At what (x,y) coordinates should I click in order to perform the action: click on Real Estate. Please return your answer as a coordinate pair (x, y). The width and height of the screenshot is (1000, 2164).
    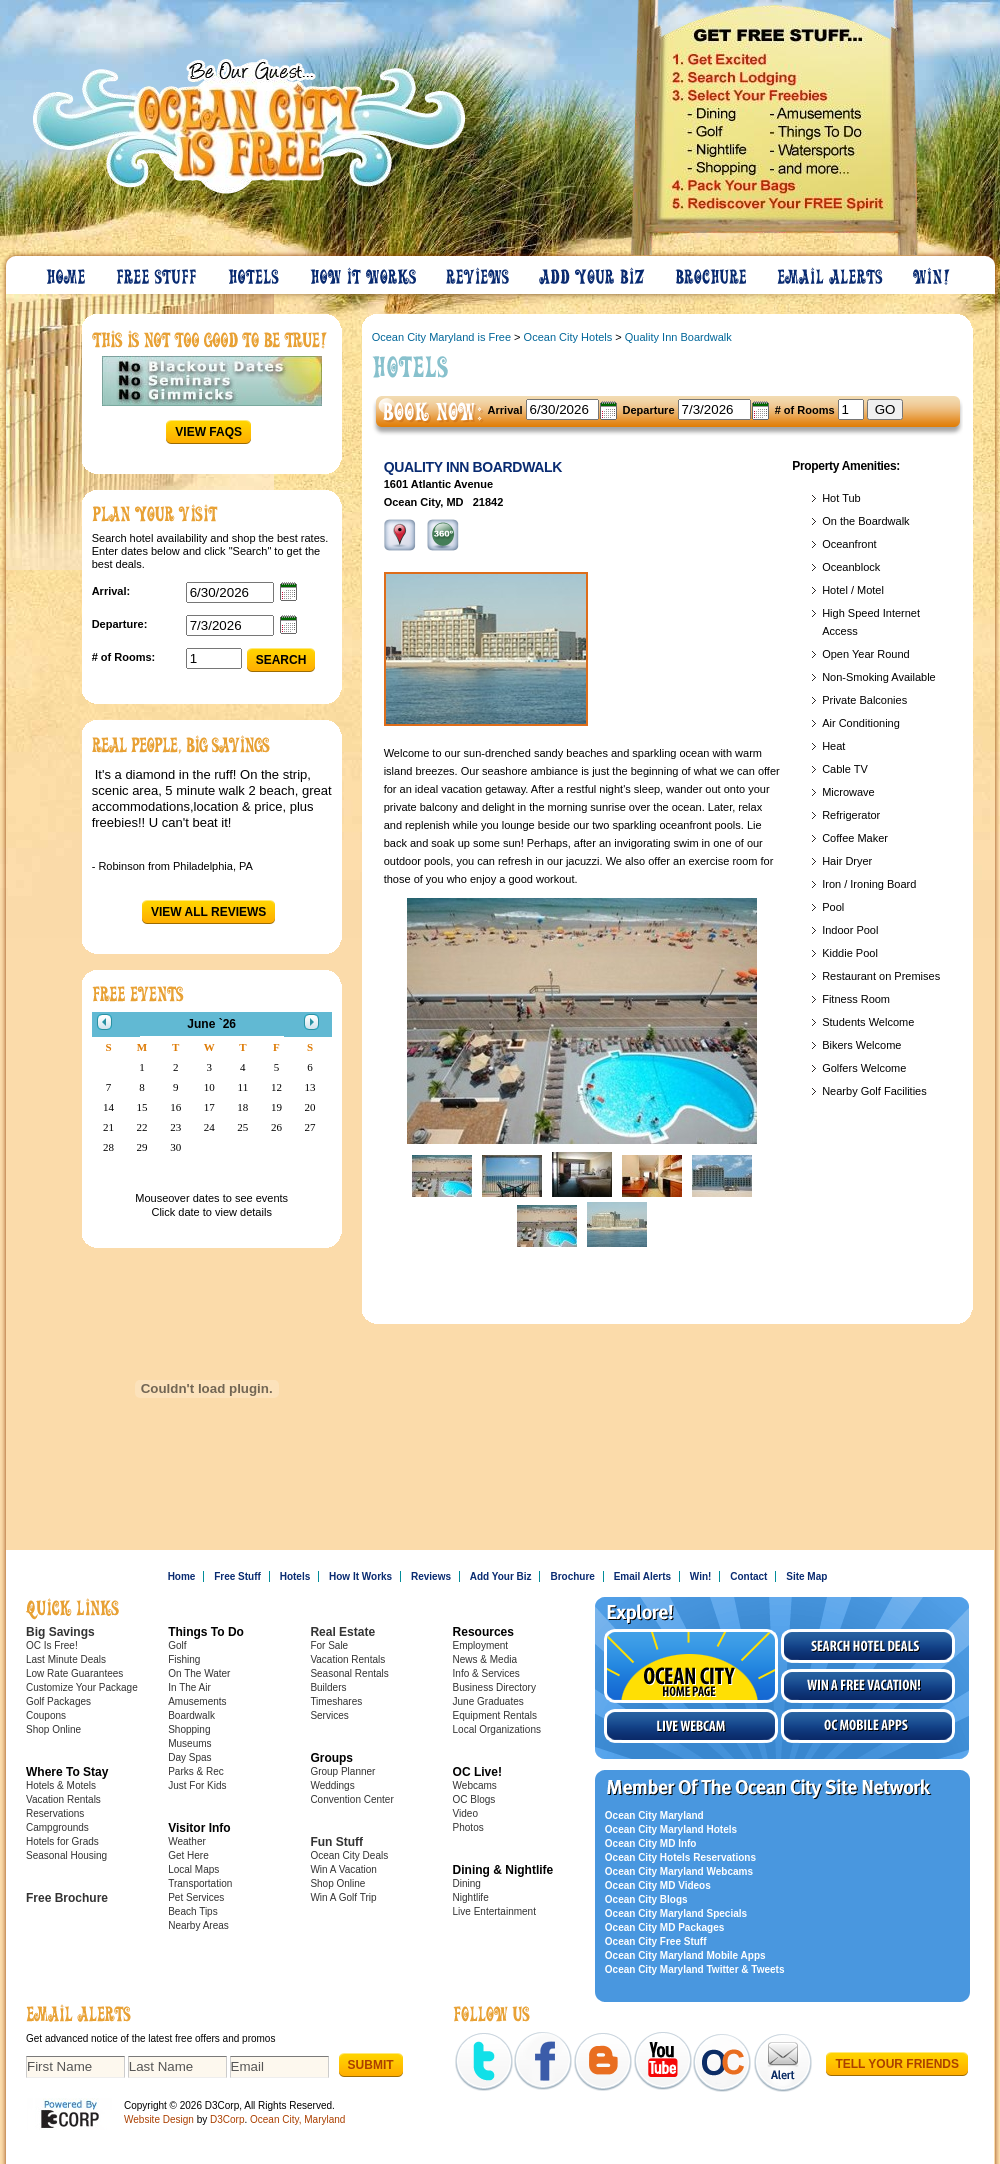
    Looking at the image, I should click on (342, 1632).